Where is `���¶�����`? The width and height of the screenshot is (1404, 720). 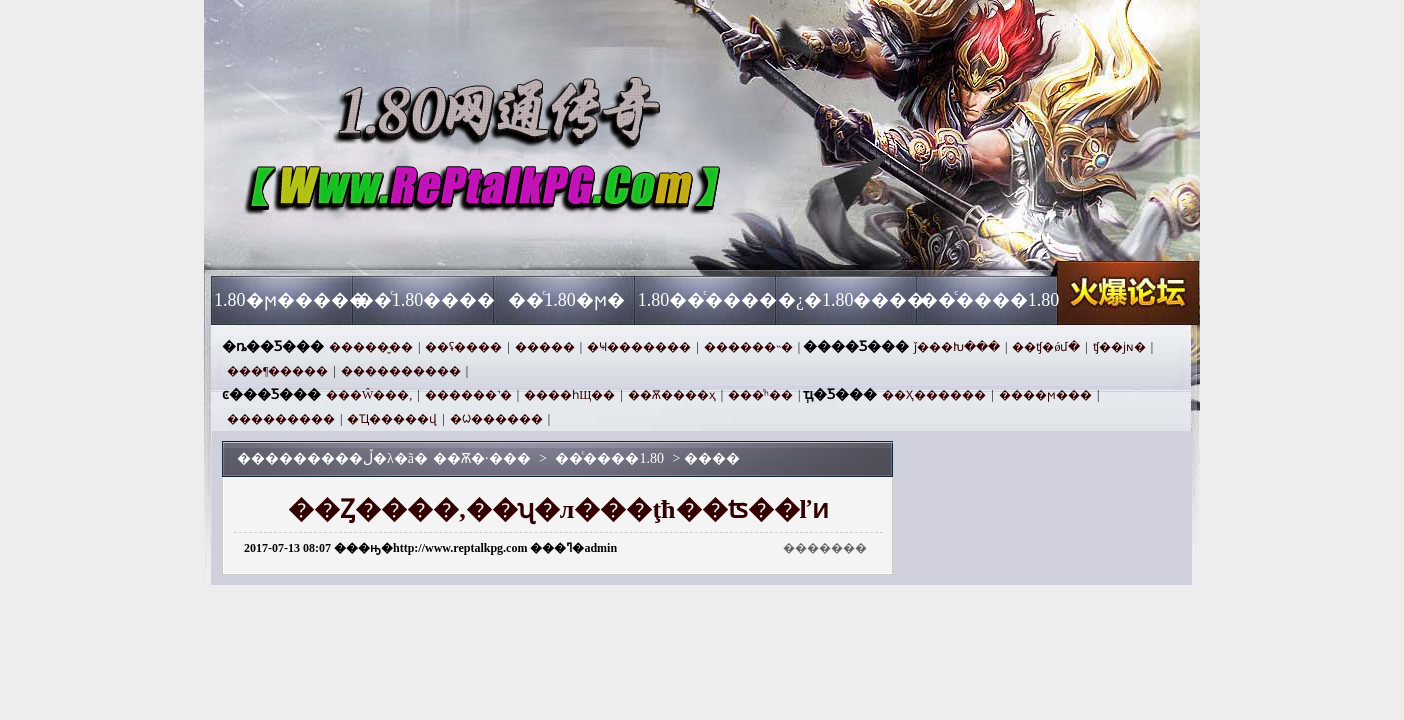 ���¶����� is located at coordinates (277, 371).